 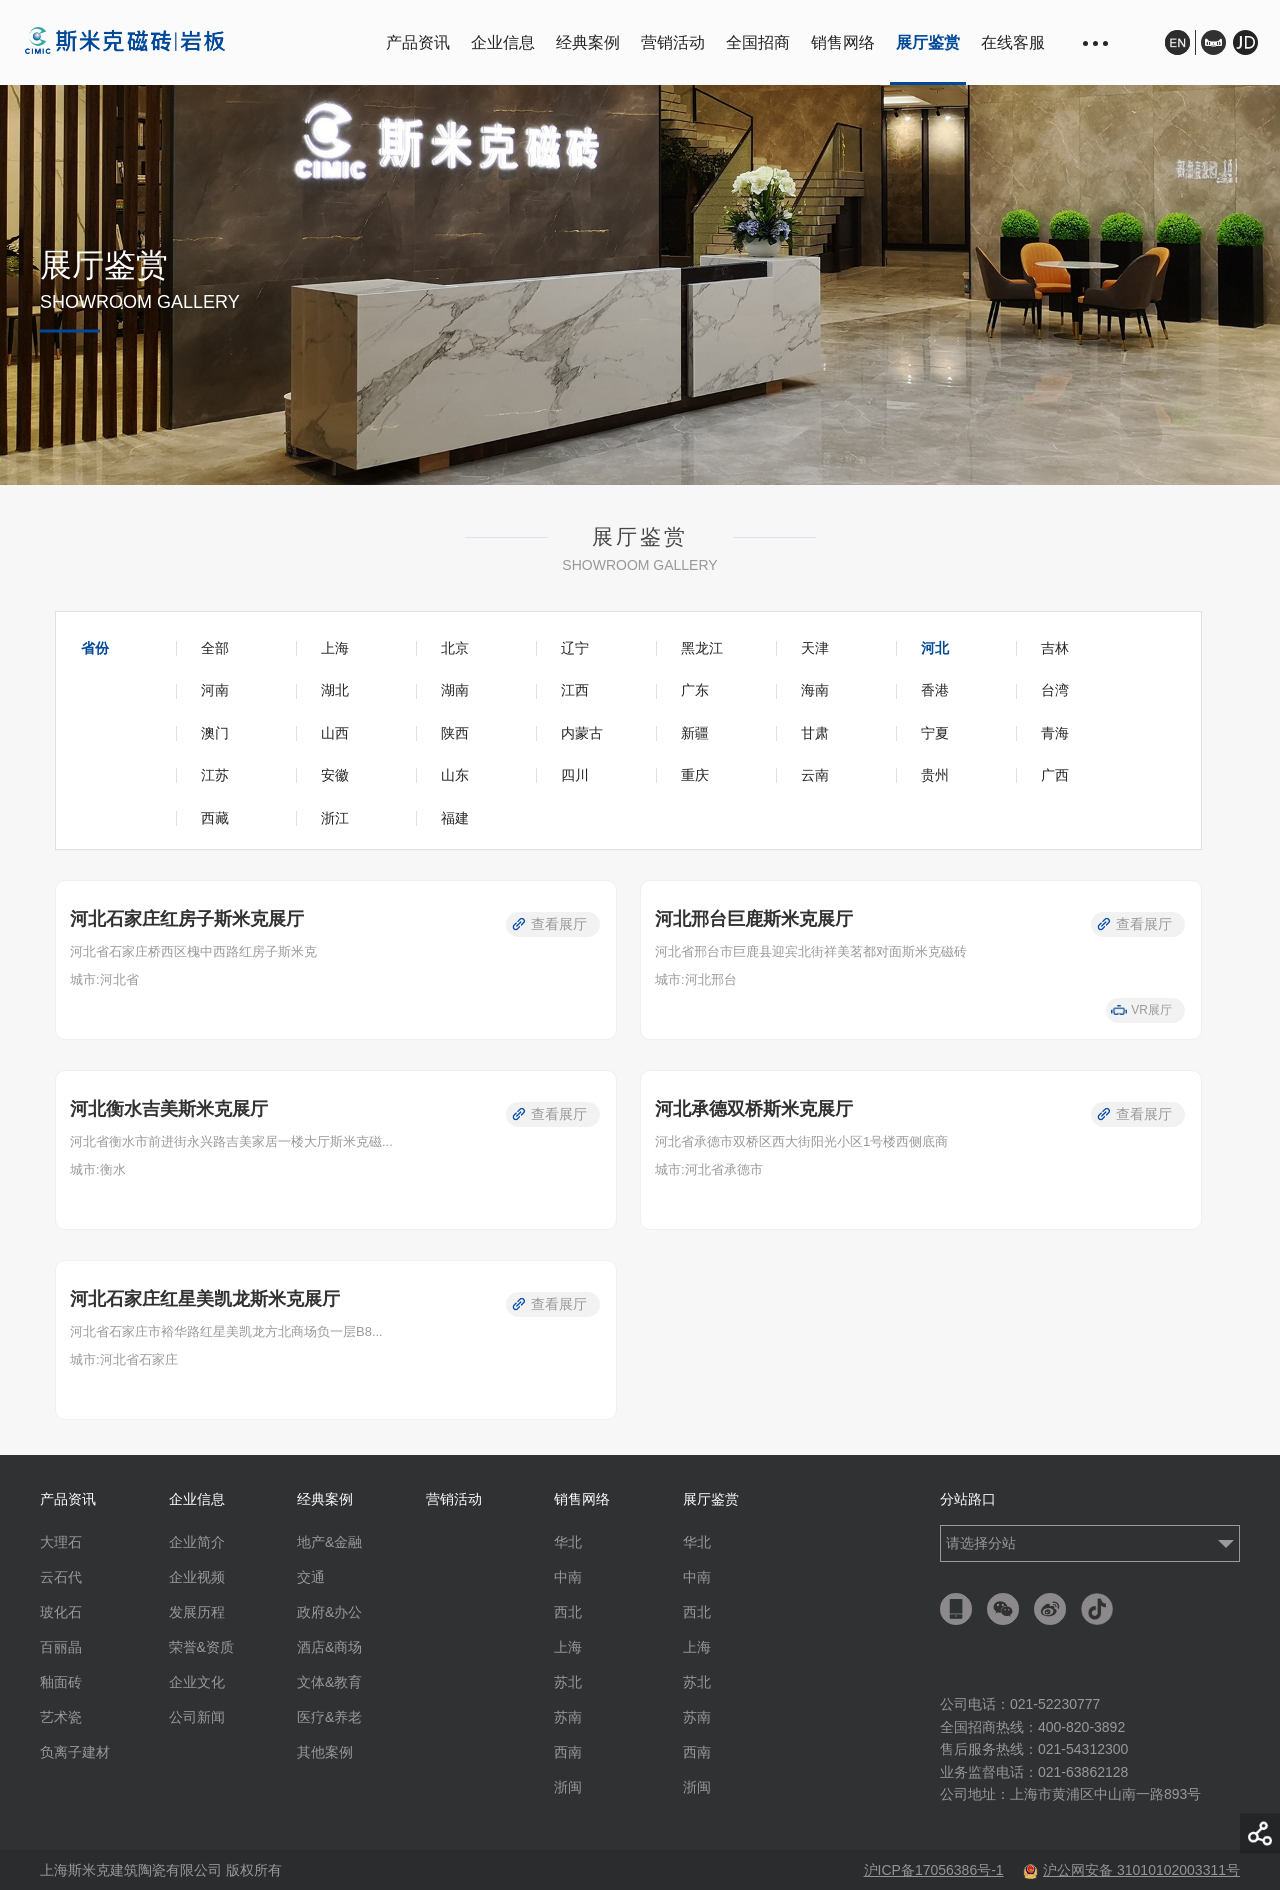 What do you see at coordinates (582, 733) in the screenshot?
I see `内蒙古` at bounding box center [582, 733].